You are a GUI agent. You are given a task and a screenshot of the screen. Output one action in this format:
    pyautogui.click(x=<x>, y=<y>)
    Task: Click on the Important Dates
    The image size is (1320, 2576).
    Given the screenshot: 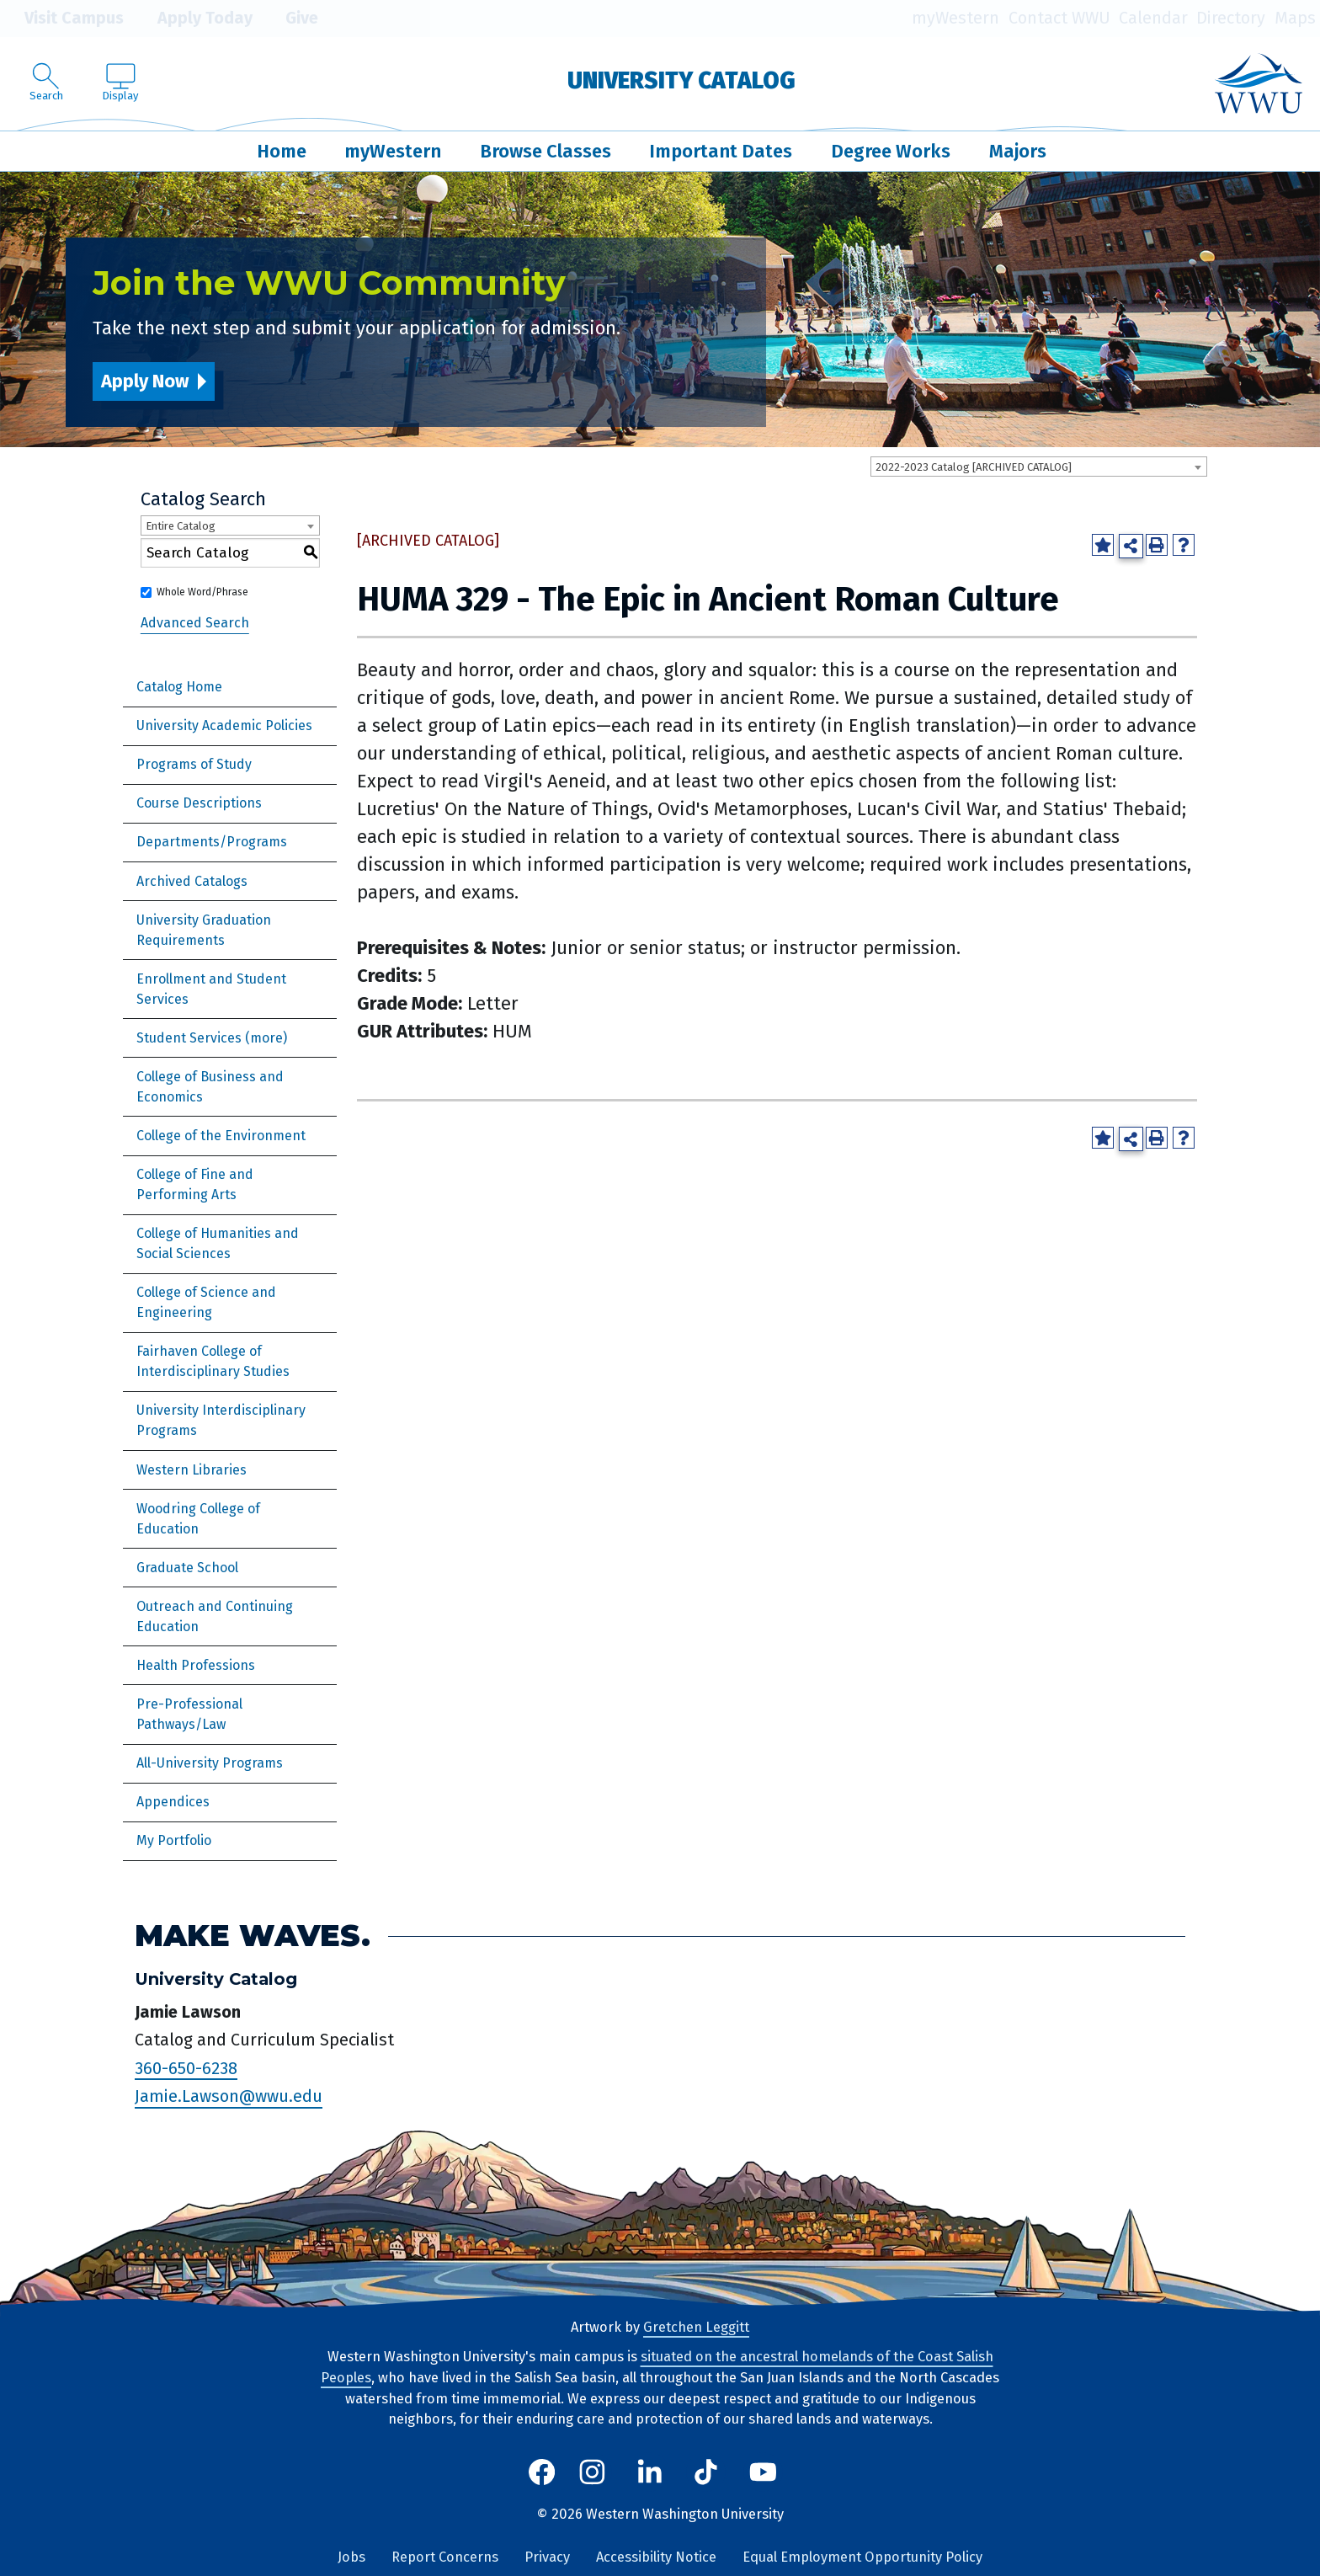 What is the action you would take?
    pyautogui.click(x=720, y=151)
    